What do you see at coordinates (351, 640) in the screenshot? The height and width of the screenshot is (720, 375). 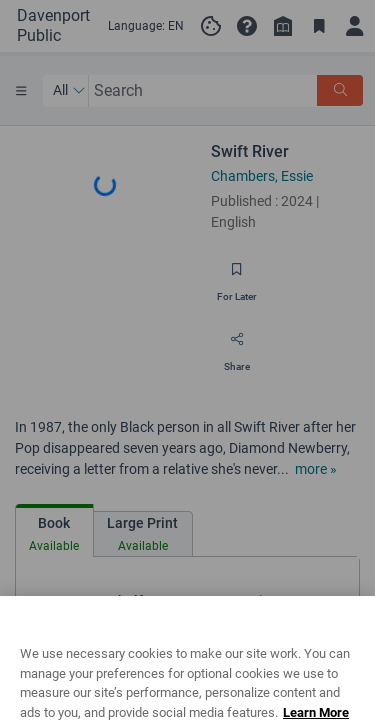 I see `[Close]` at bounding box center [351, 640].